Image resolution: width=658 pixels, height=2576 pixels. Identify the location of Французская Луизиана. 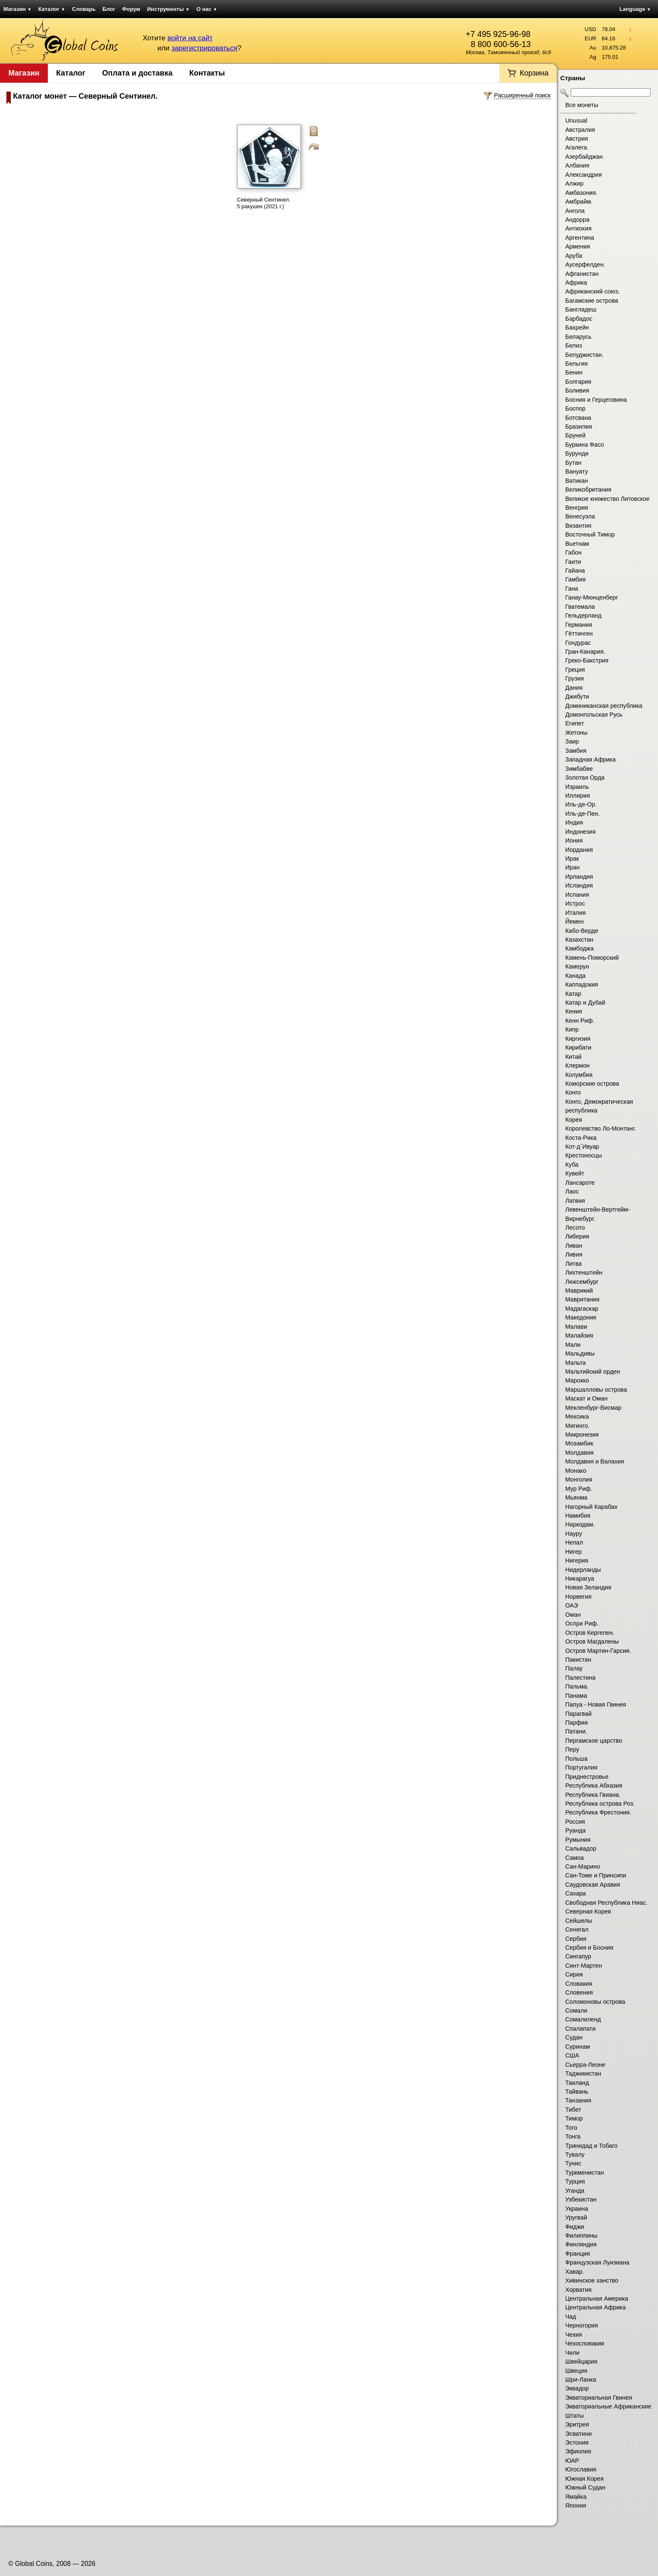
(597, 2262).